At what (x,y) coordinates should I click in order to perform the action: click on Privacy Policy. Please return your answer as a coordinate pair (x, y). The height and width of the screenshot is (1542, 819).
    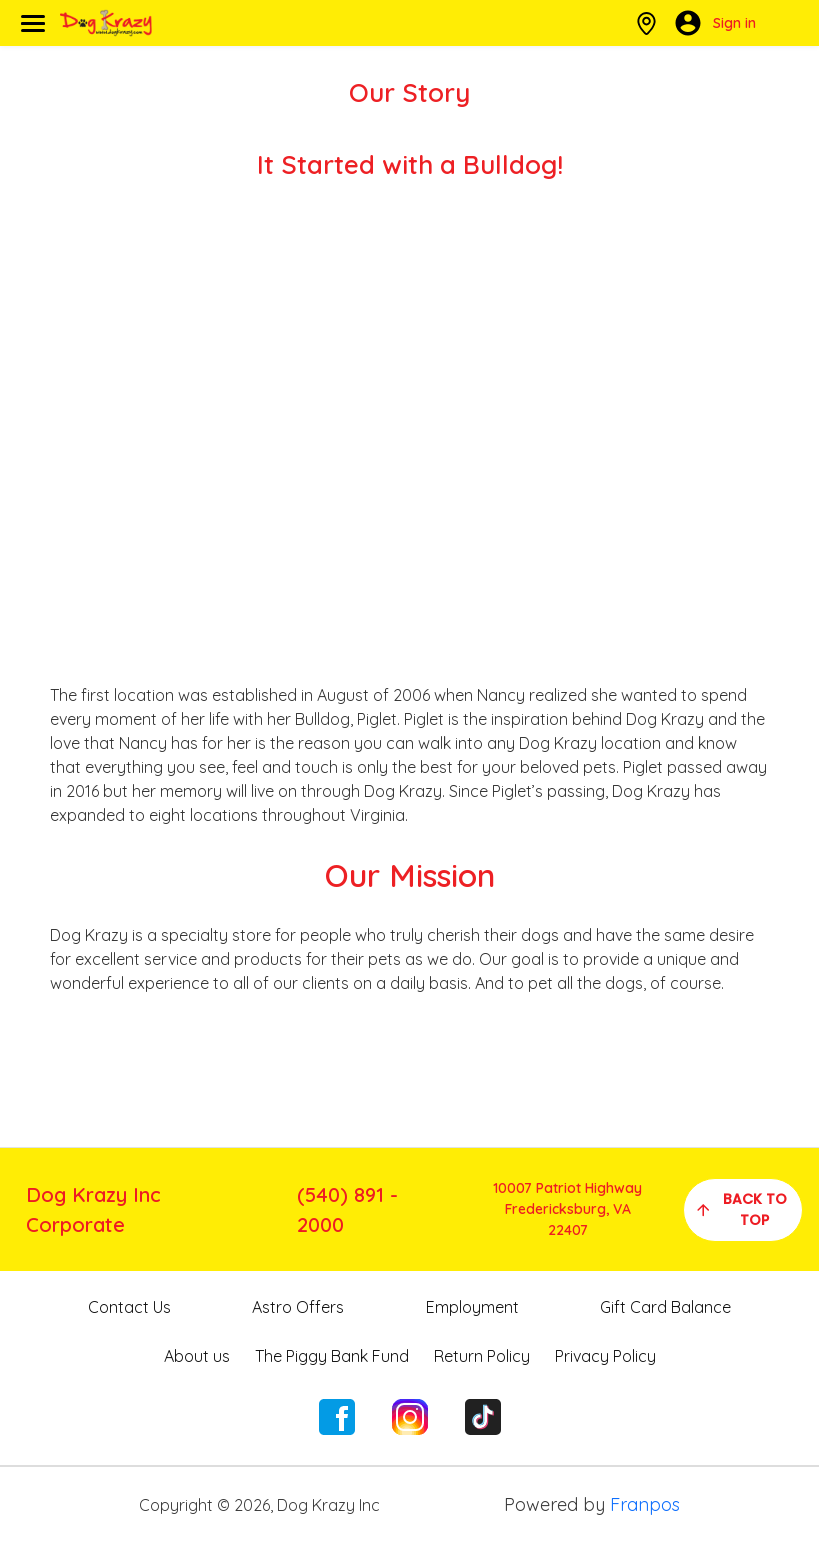
    Looking at the image, I should click on (605, 1356).